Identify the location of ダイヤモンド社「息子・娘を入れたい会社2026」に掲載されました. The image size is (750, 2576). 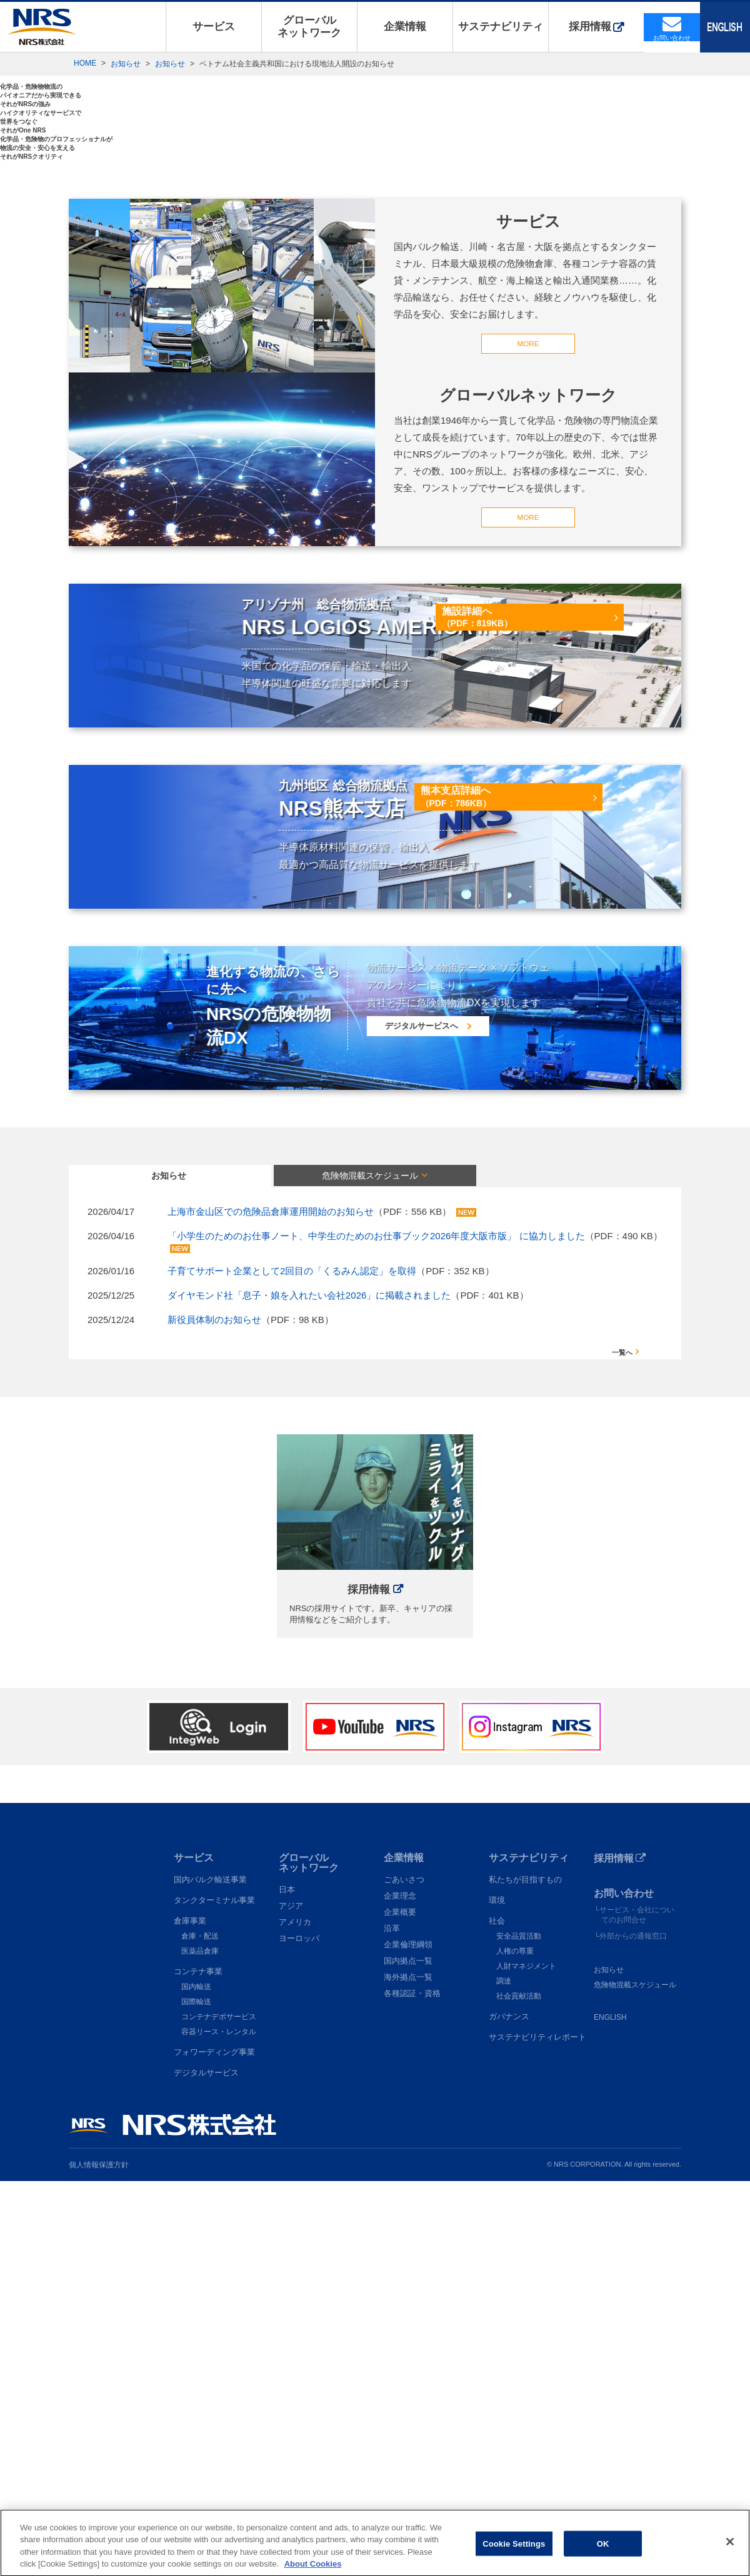
(309, 1688).